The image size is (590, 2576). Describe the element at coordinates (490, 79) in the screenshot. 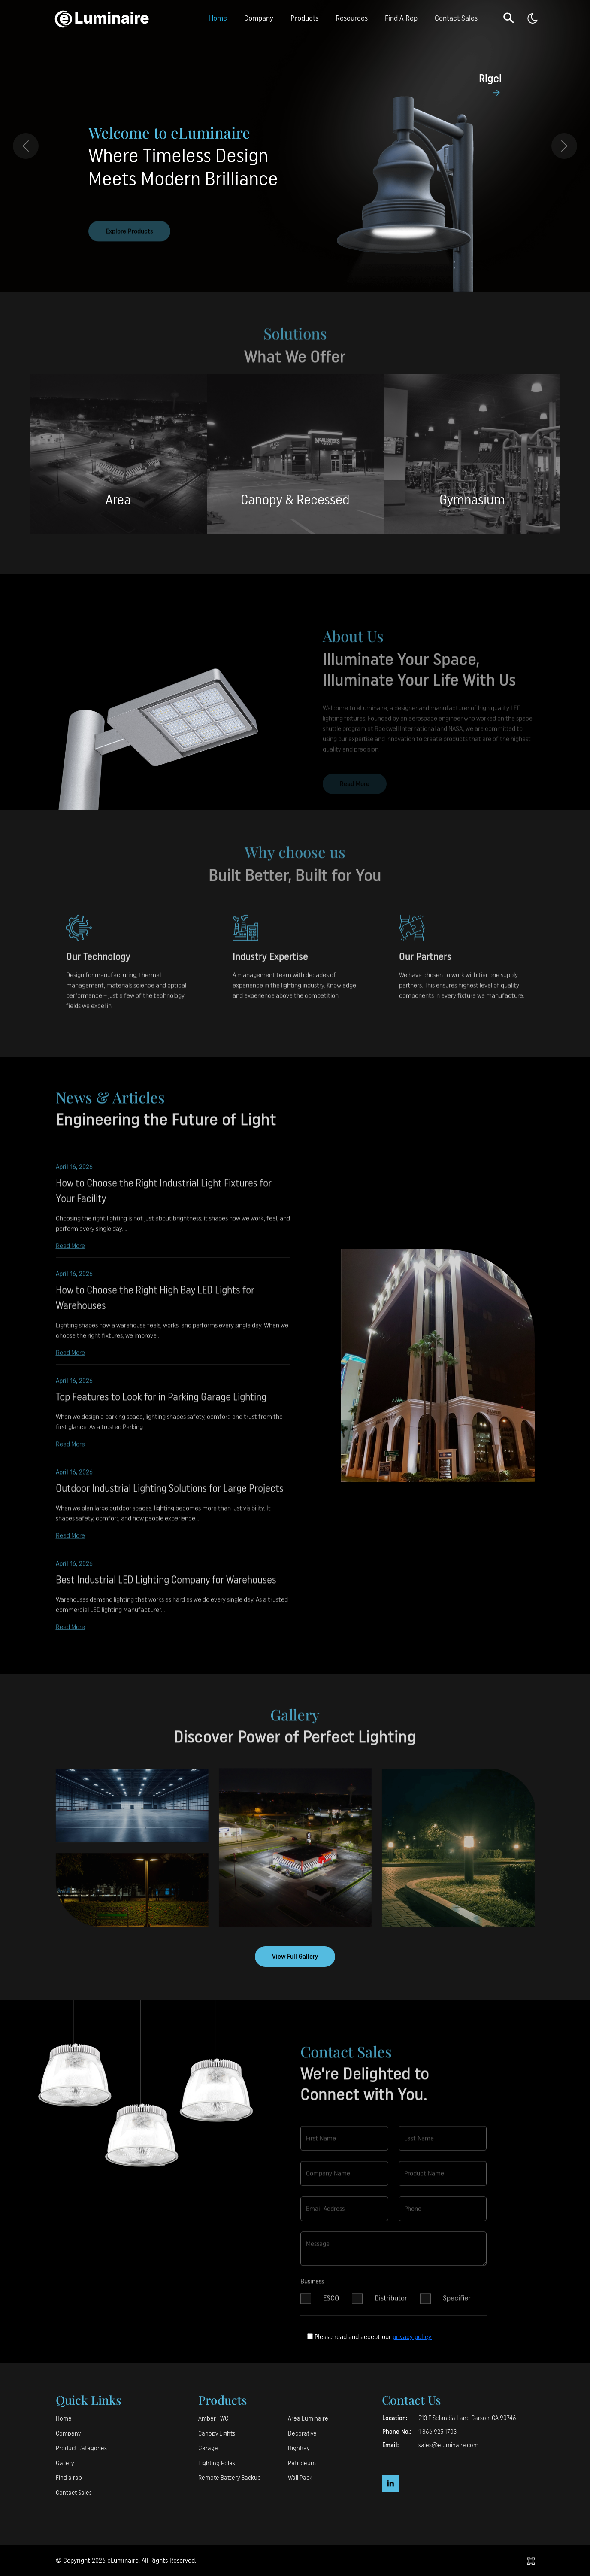

I see `Rigel` at that location.